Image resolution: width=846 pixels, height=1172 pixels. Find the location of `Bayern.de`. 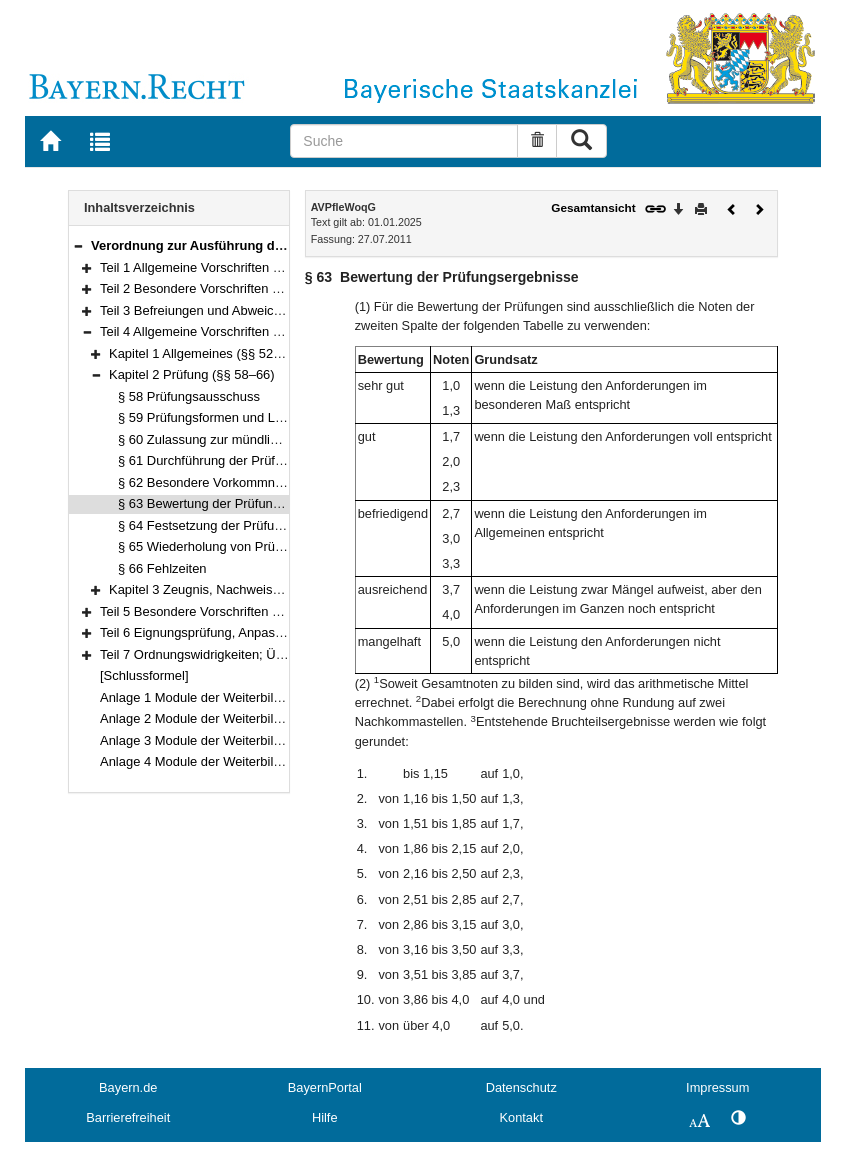

Bayern.de is located at coordinates (128, 1087).